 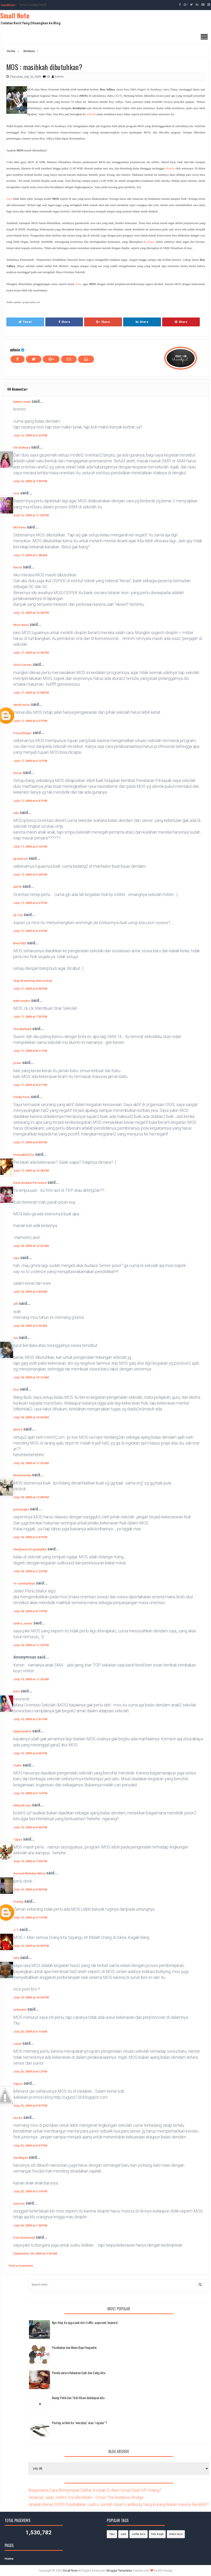 What do you see at coordinates (30, 2225) in the screenshot?
I see `July 24, 2009 at 1:04 PM` at bounding box center [30, 2225].